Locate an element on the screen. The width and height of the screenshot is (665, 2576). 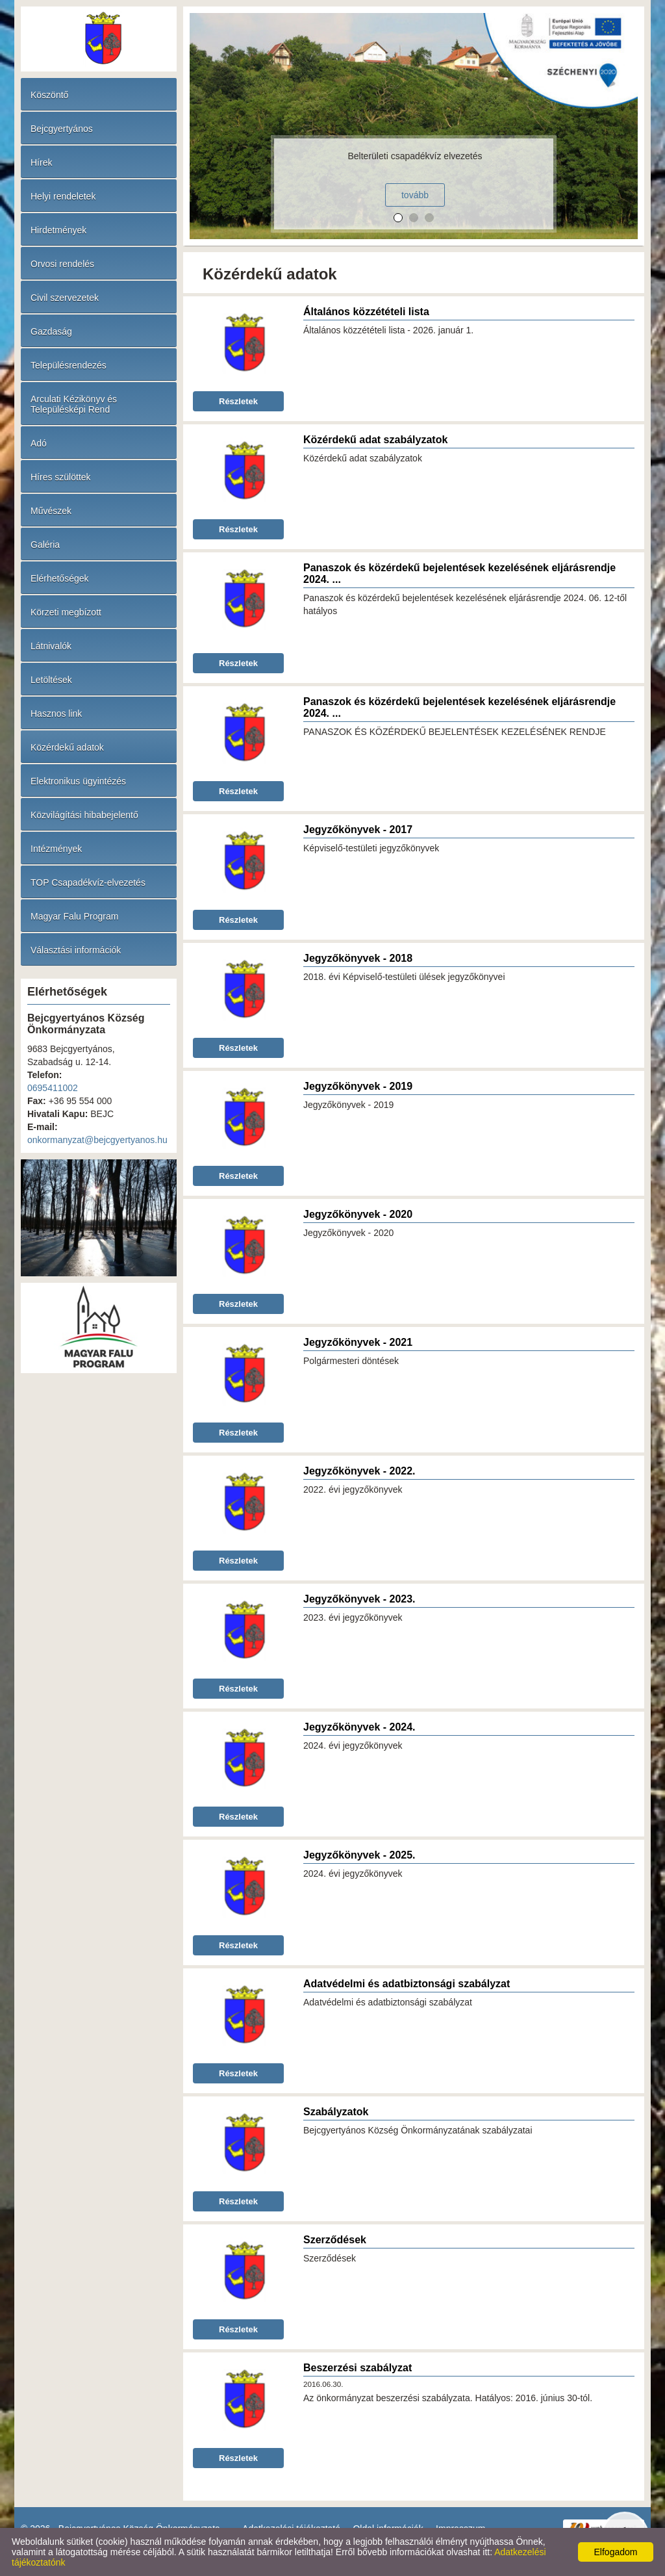
Elérhetőségek is located at coordinates (60, 578).